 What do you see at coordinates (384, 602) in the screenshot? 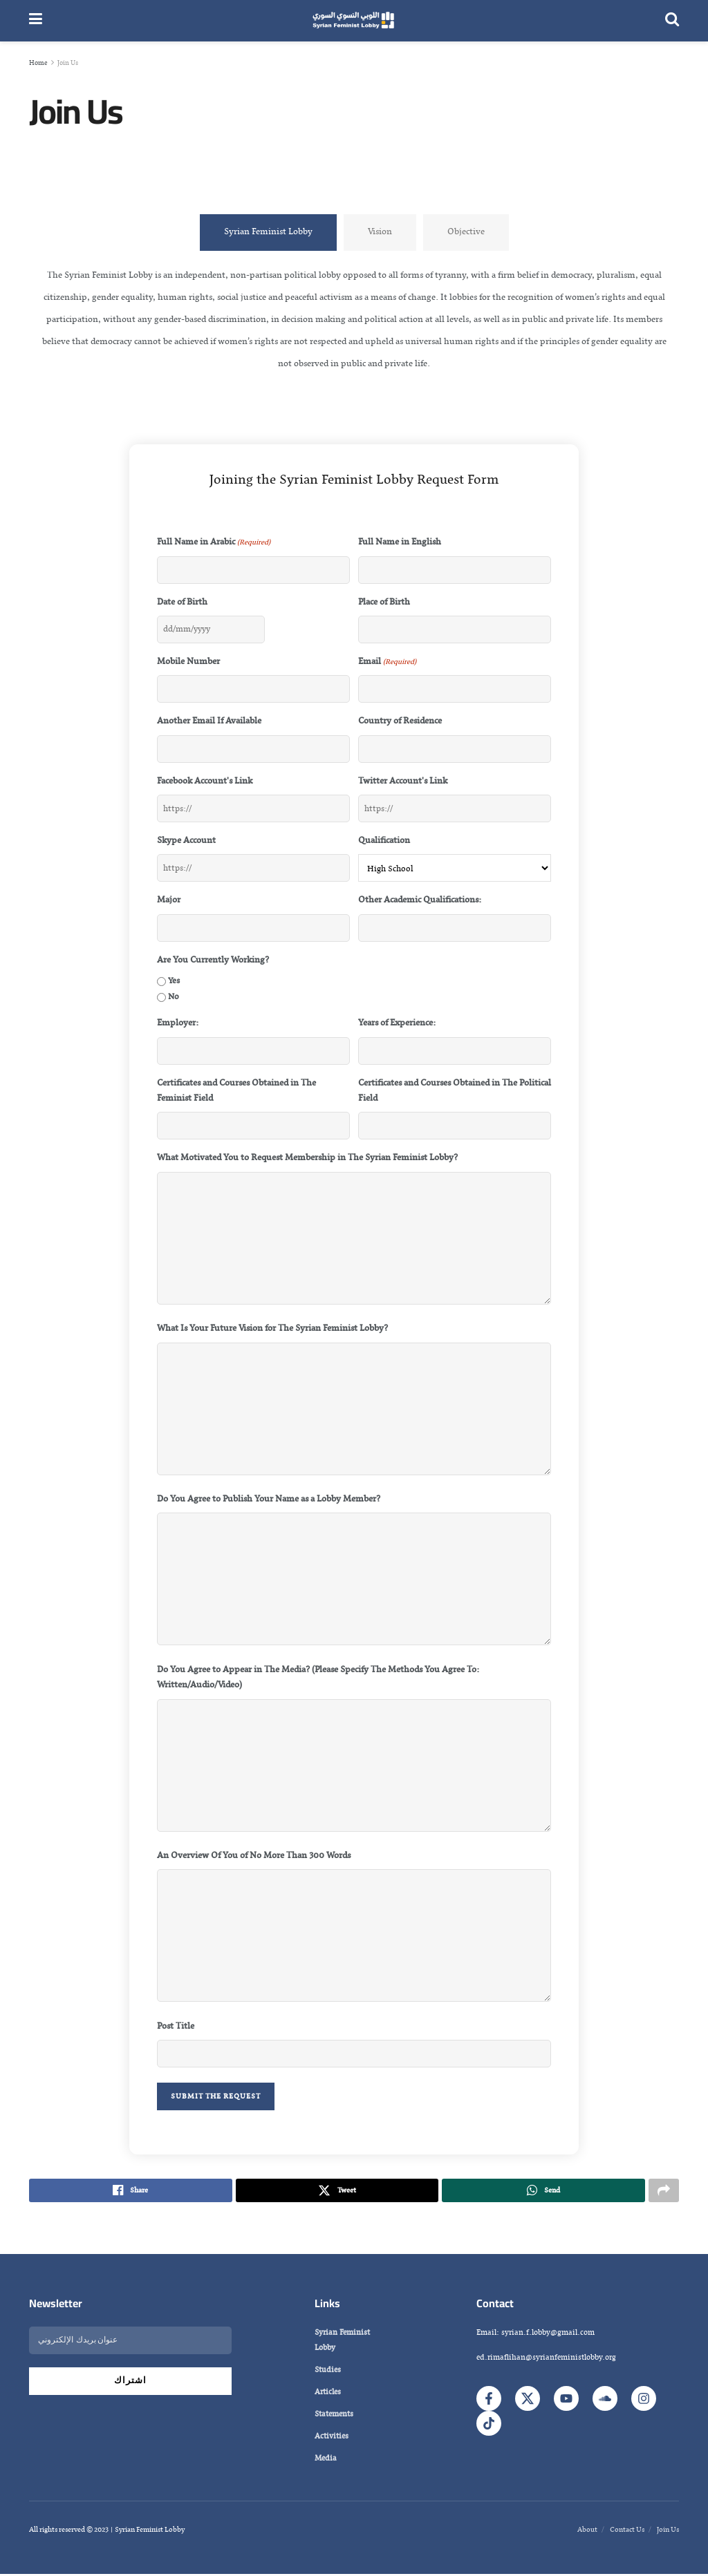
I see `Place of Birth` at bounding box center [384, 602].